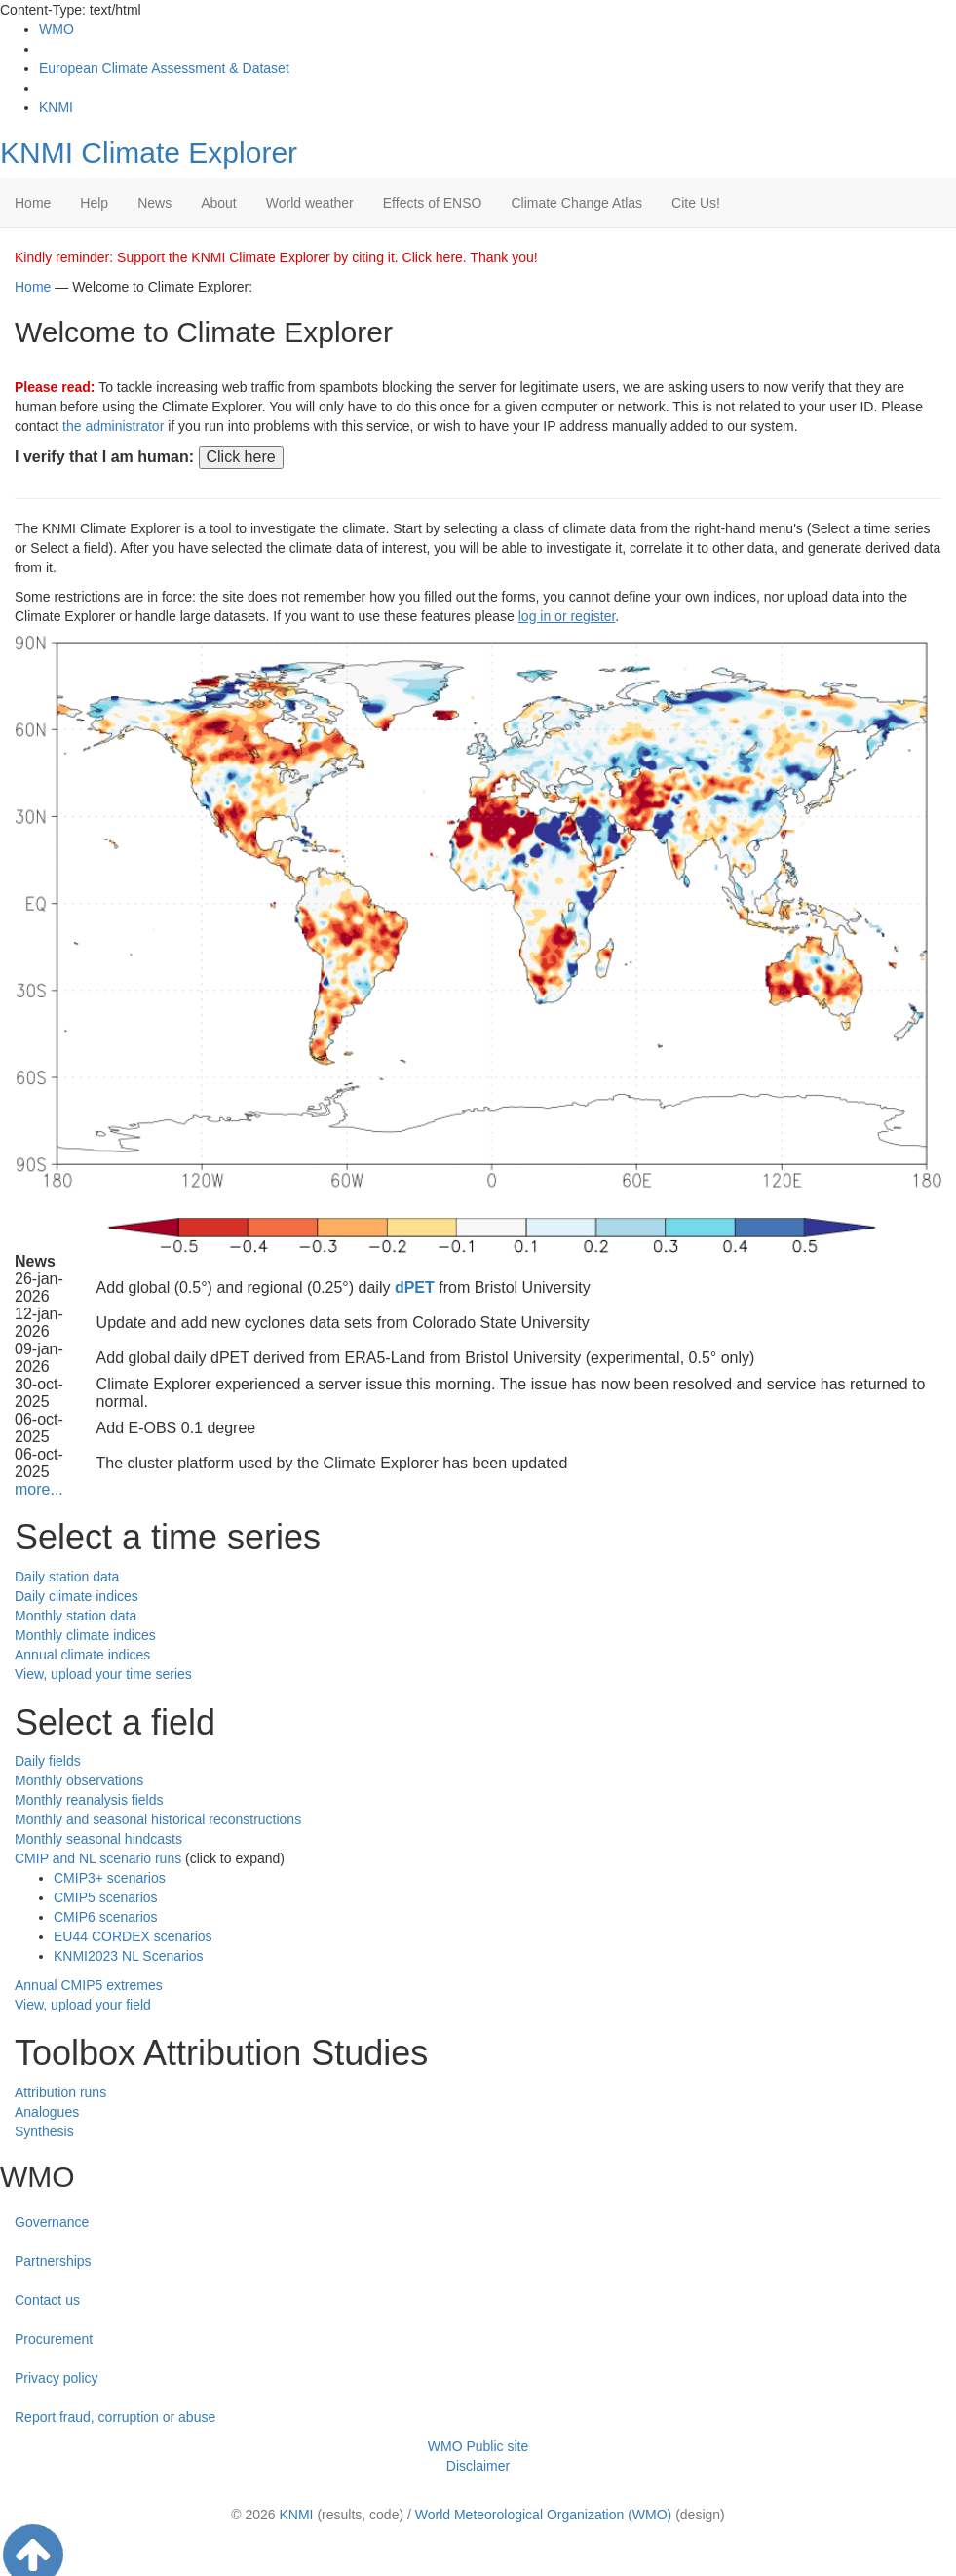 This screenshot has width=956, height=2576. Describe the element at coordinates (76, 1596) in the screenshot. I see `Daily climate indices` at that location.